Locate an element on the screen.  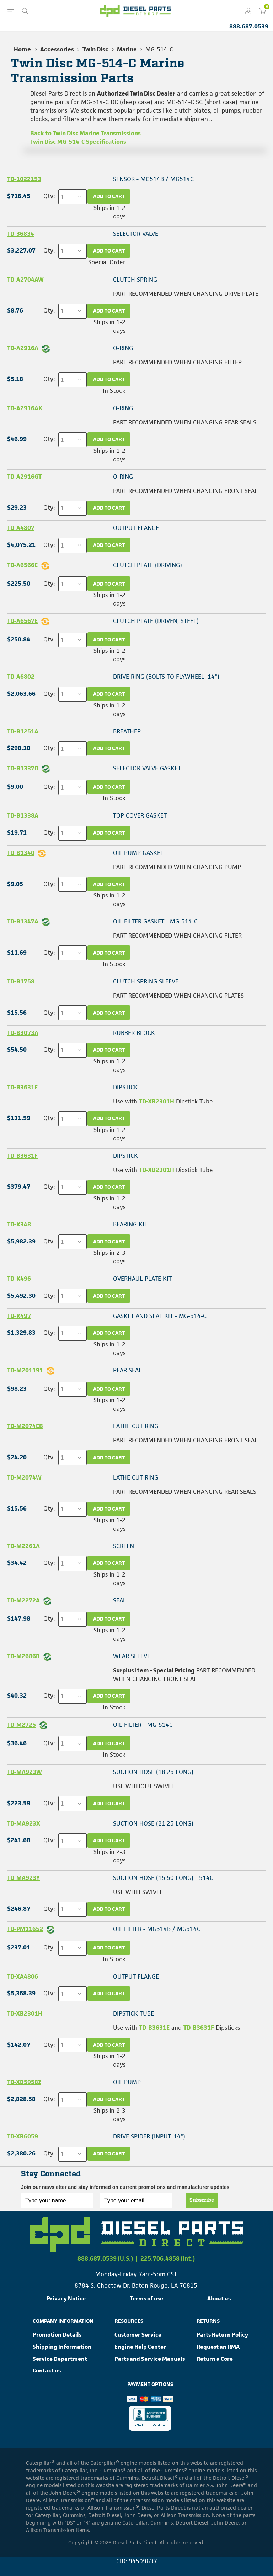
Request an RMA is located at coordinates (218, 2346).